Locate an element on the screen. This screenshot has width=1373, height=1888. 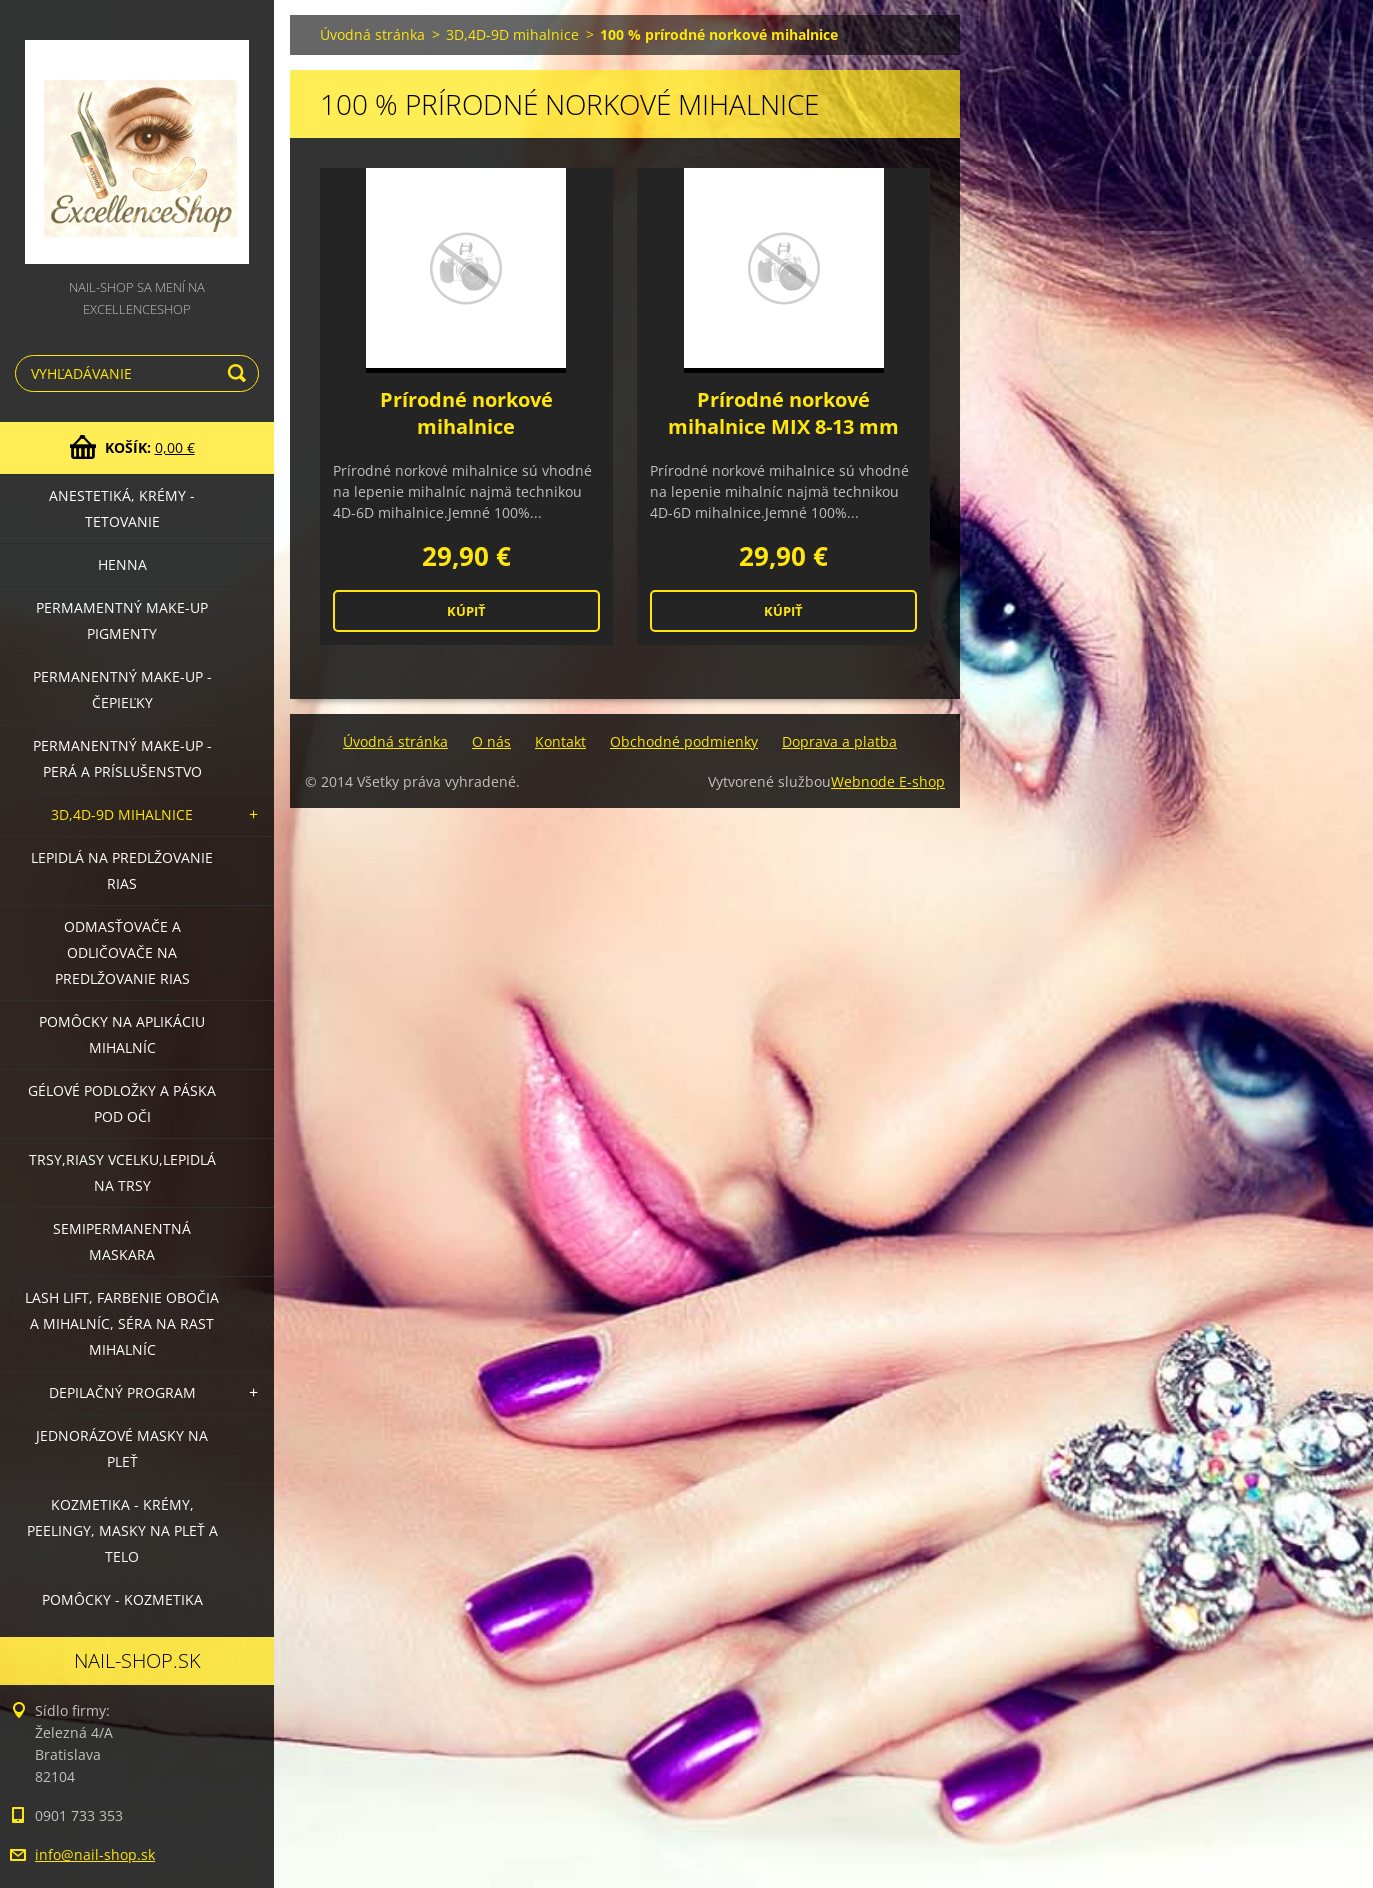
Lepidlá na predlžovanie rias is located at coordinates (122, 870).